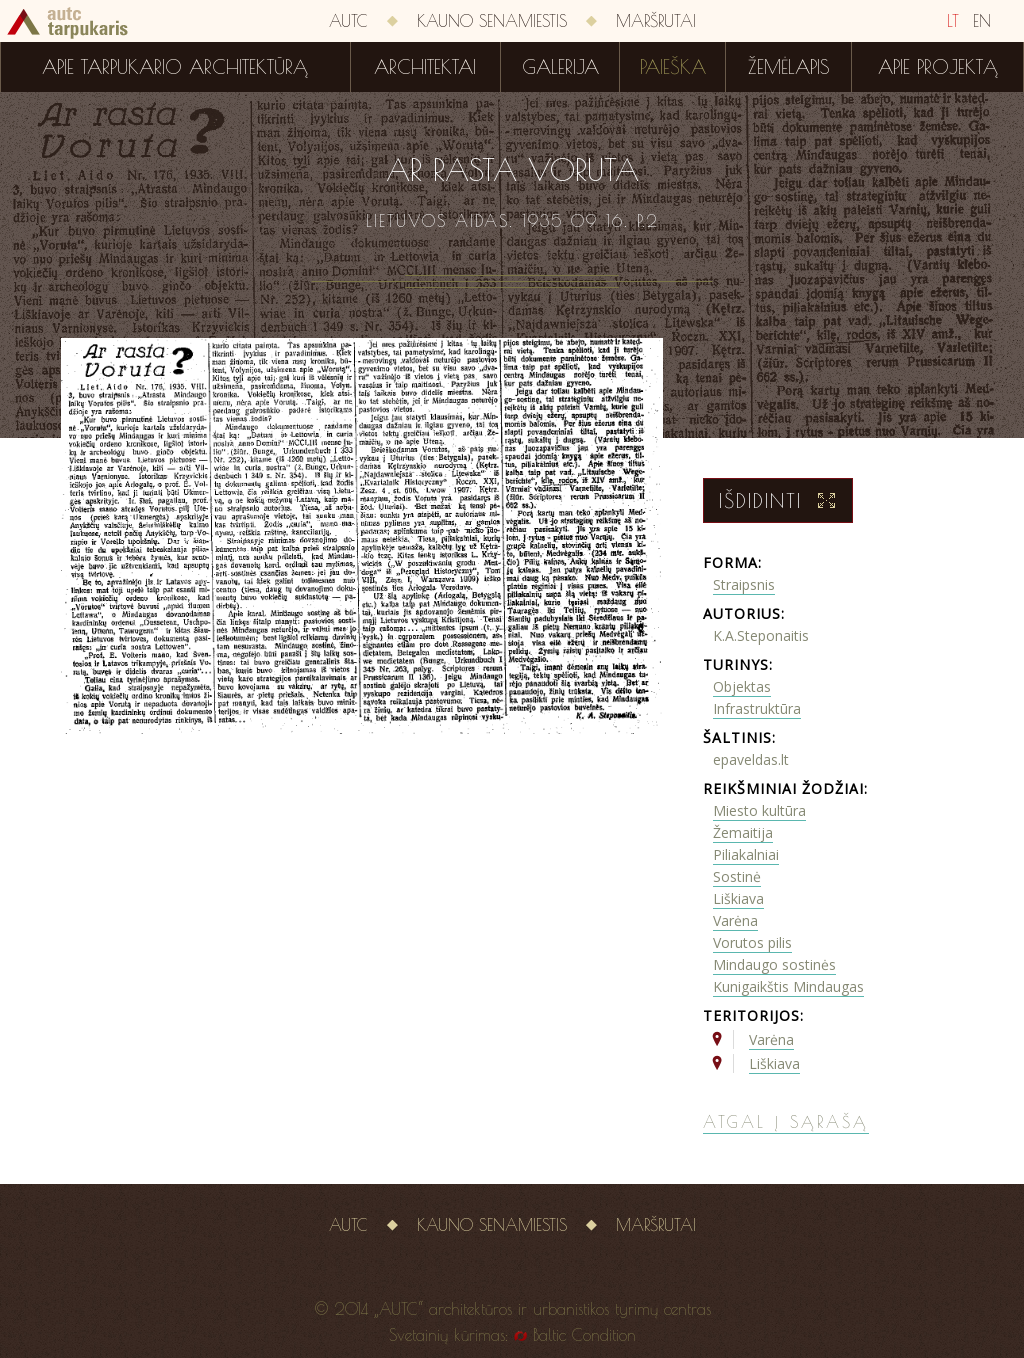  Describe the element at coordinates (737, 876) in the screenshot. I see `Sostinė` at that location.